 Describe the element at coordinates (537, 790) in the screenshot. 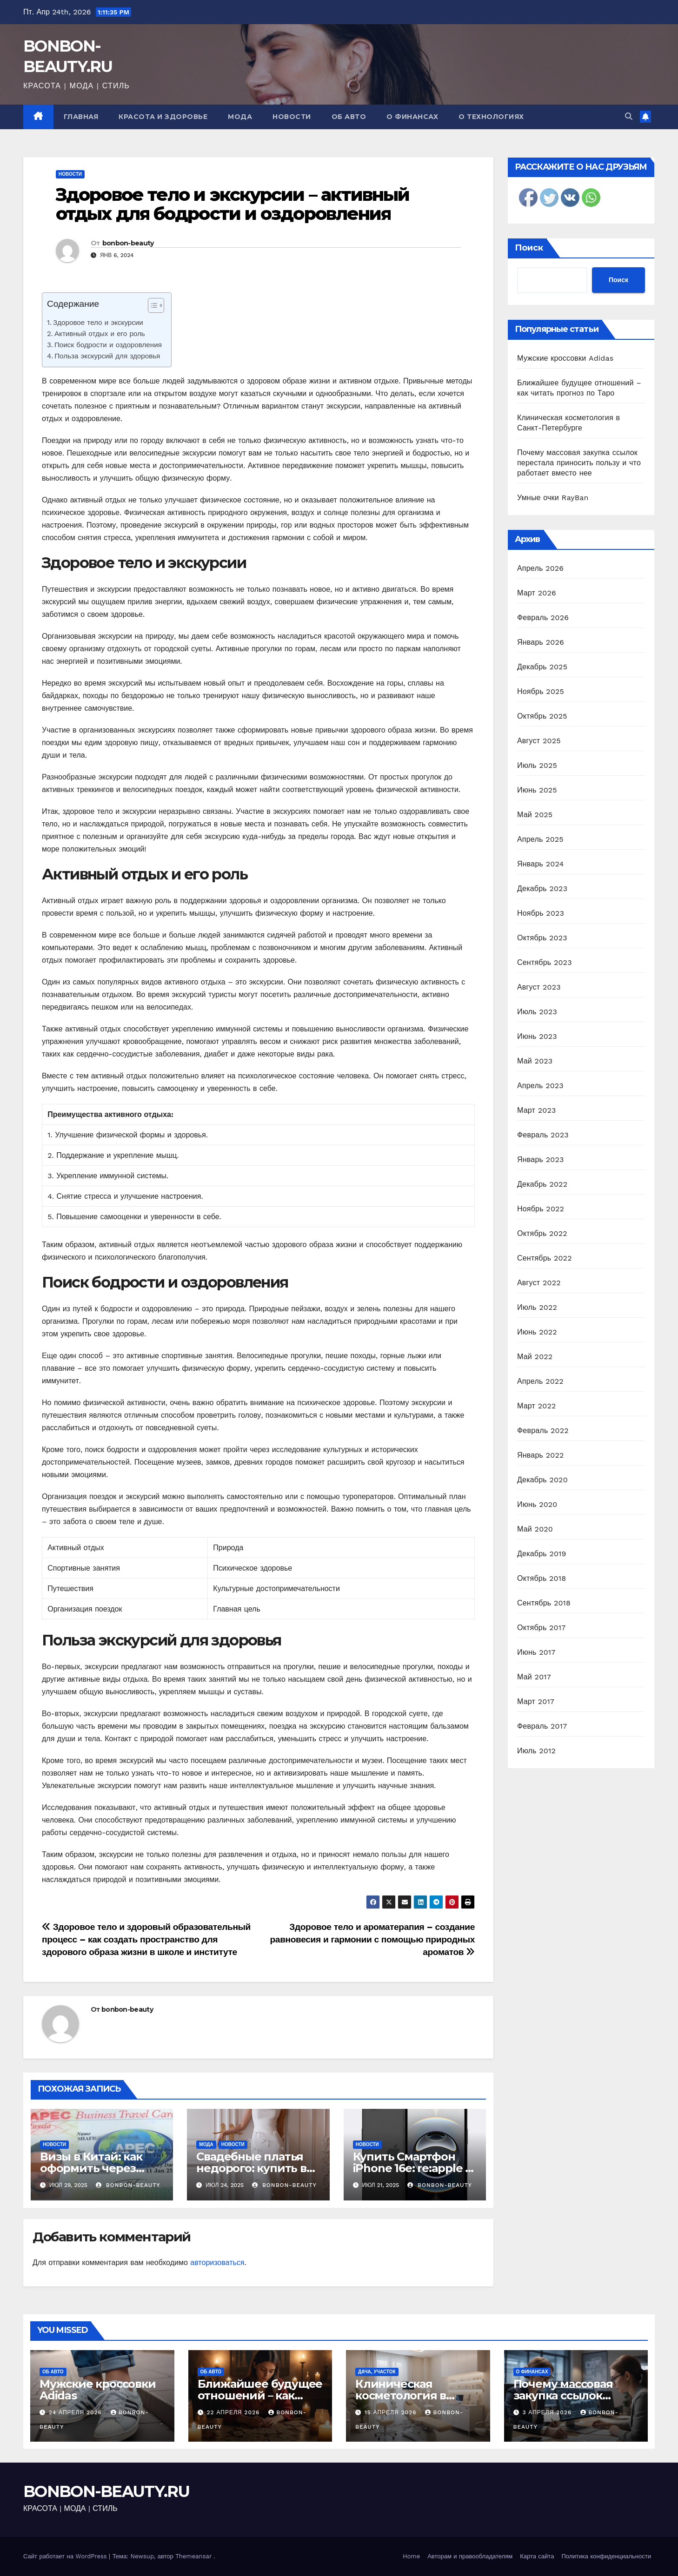

I see `Июнь 2025` at that location.